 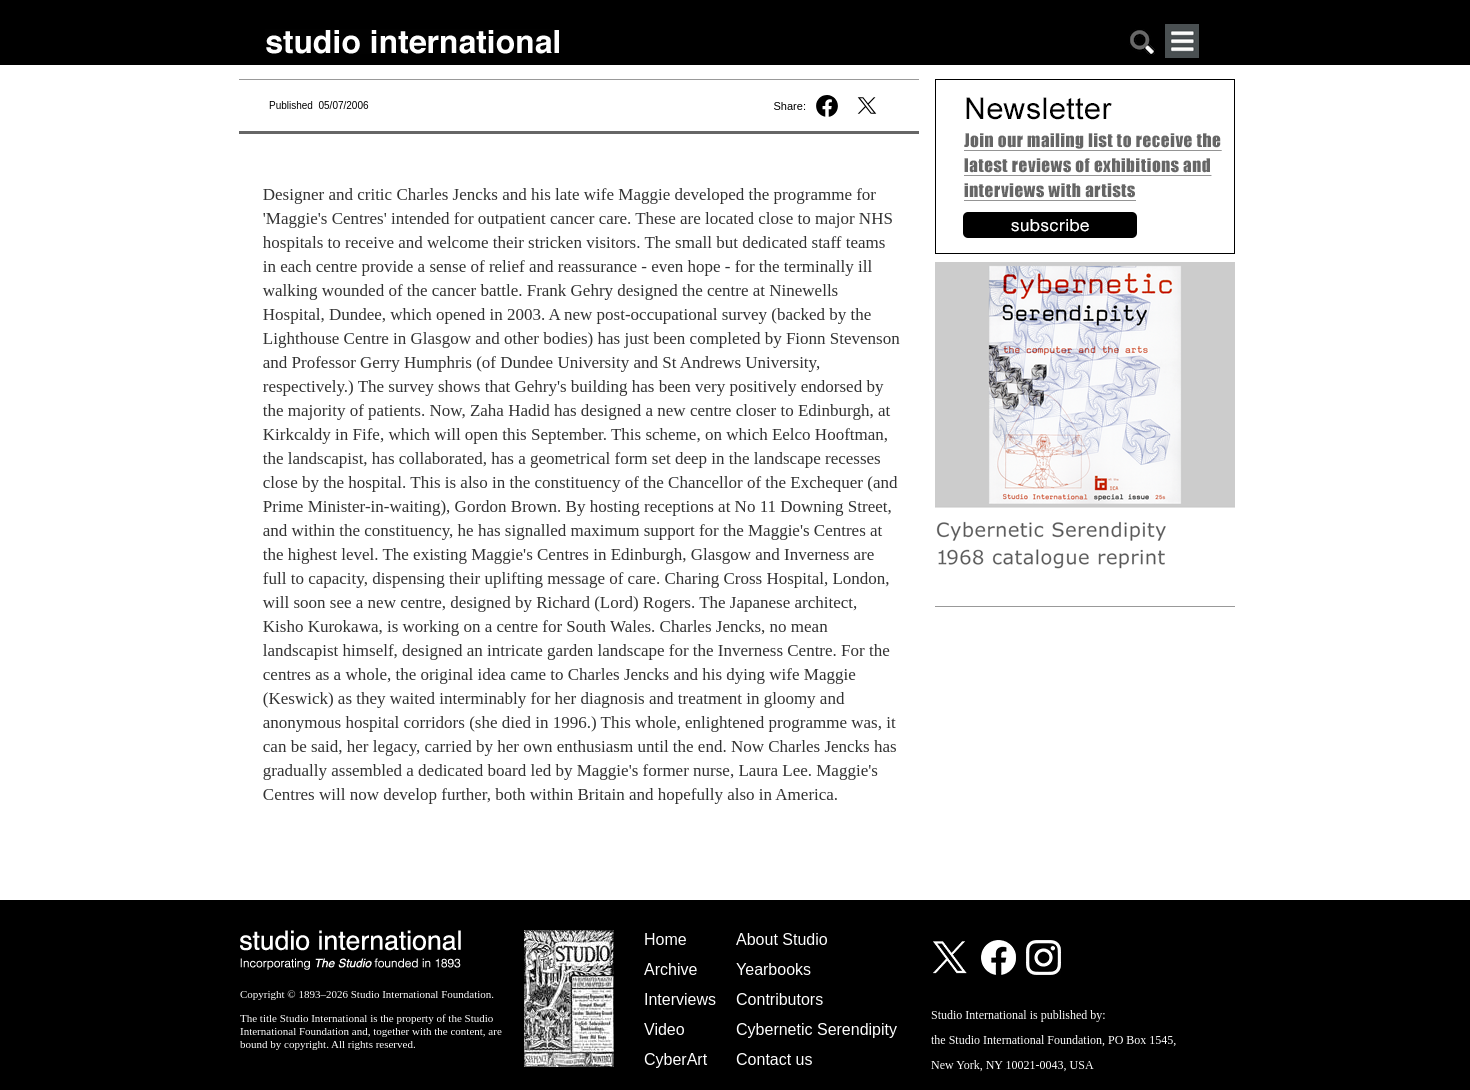 What do you see at coordinates (816, 1029) in the screenshot?
I see `Cybernetic Serendipity` at bounding box center [816, 1029].